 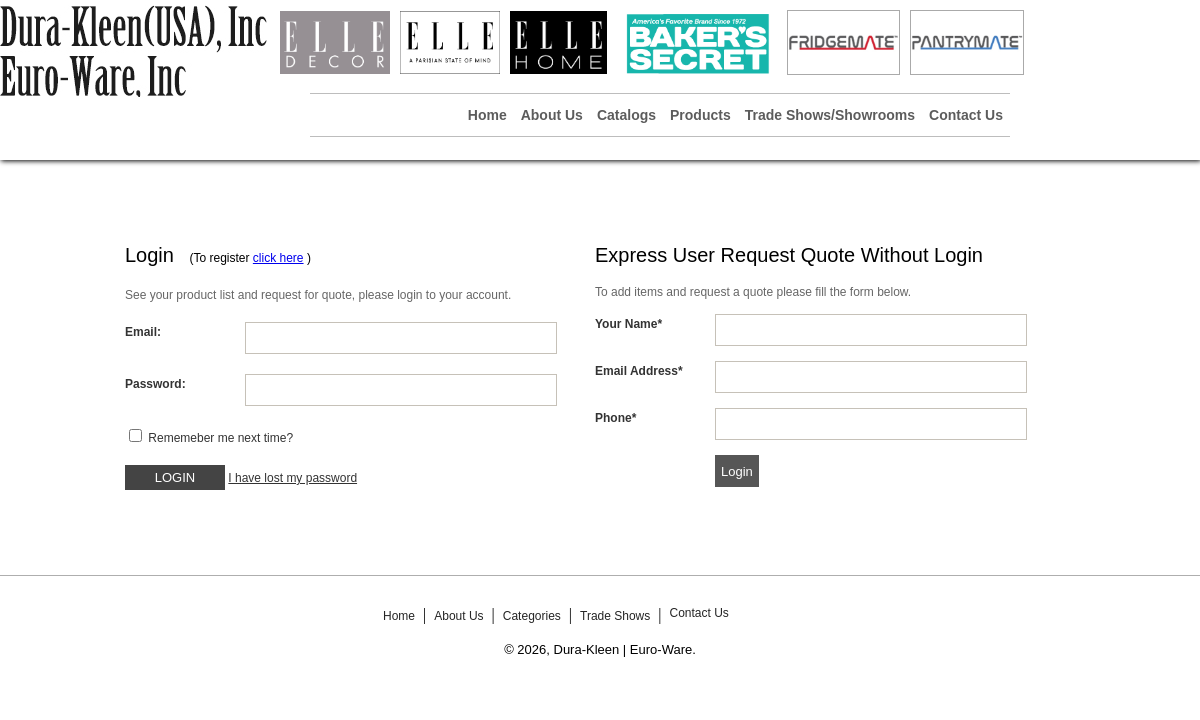 I want to click on About Us, so click(x=552, y=115).